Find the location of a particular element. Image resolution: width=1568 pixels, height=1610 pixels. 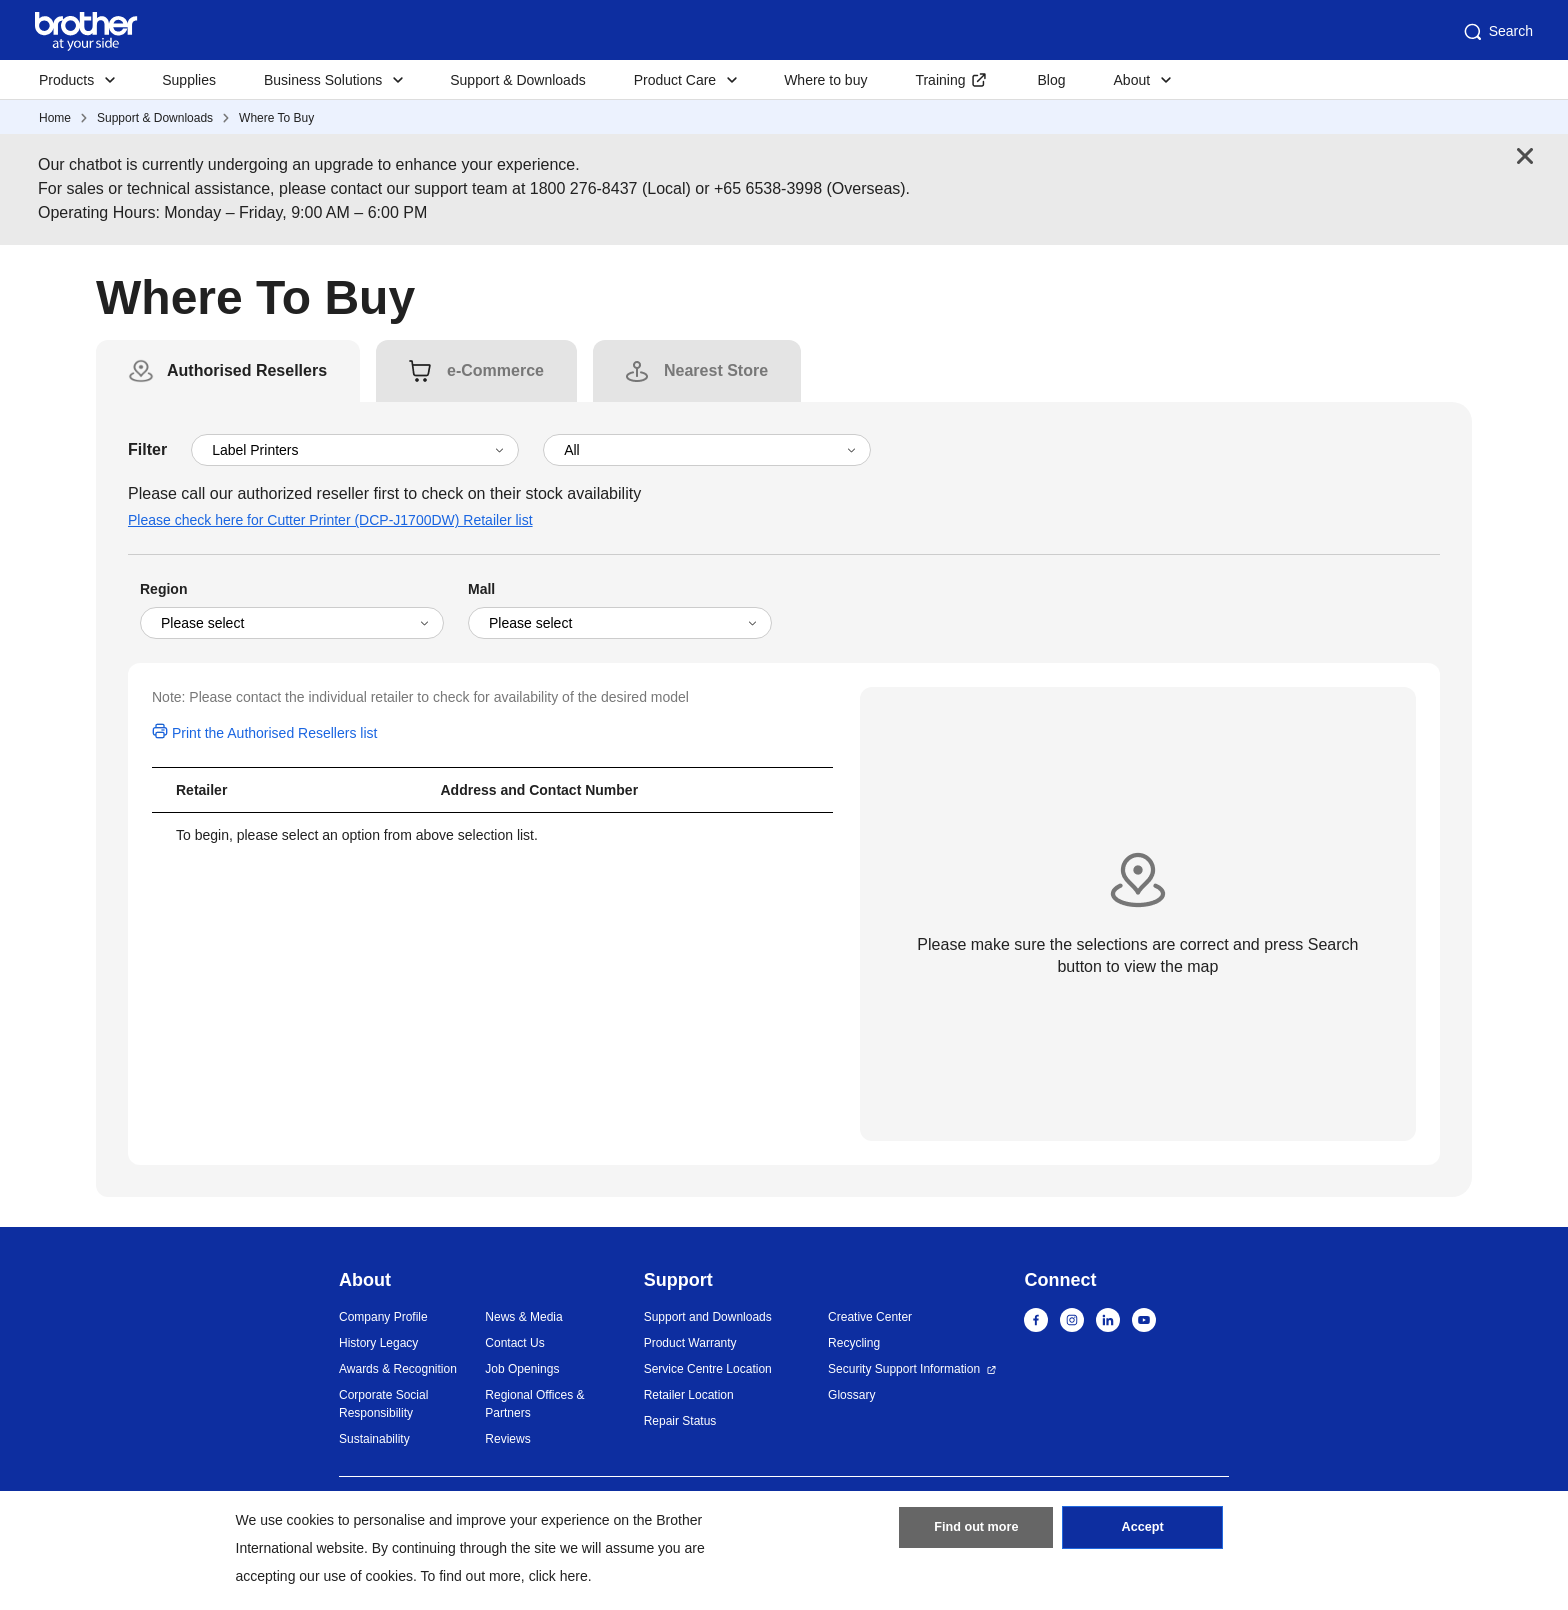

Corporate Social Responsibility is located at coordinates (383, 1404).